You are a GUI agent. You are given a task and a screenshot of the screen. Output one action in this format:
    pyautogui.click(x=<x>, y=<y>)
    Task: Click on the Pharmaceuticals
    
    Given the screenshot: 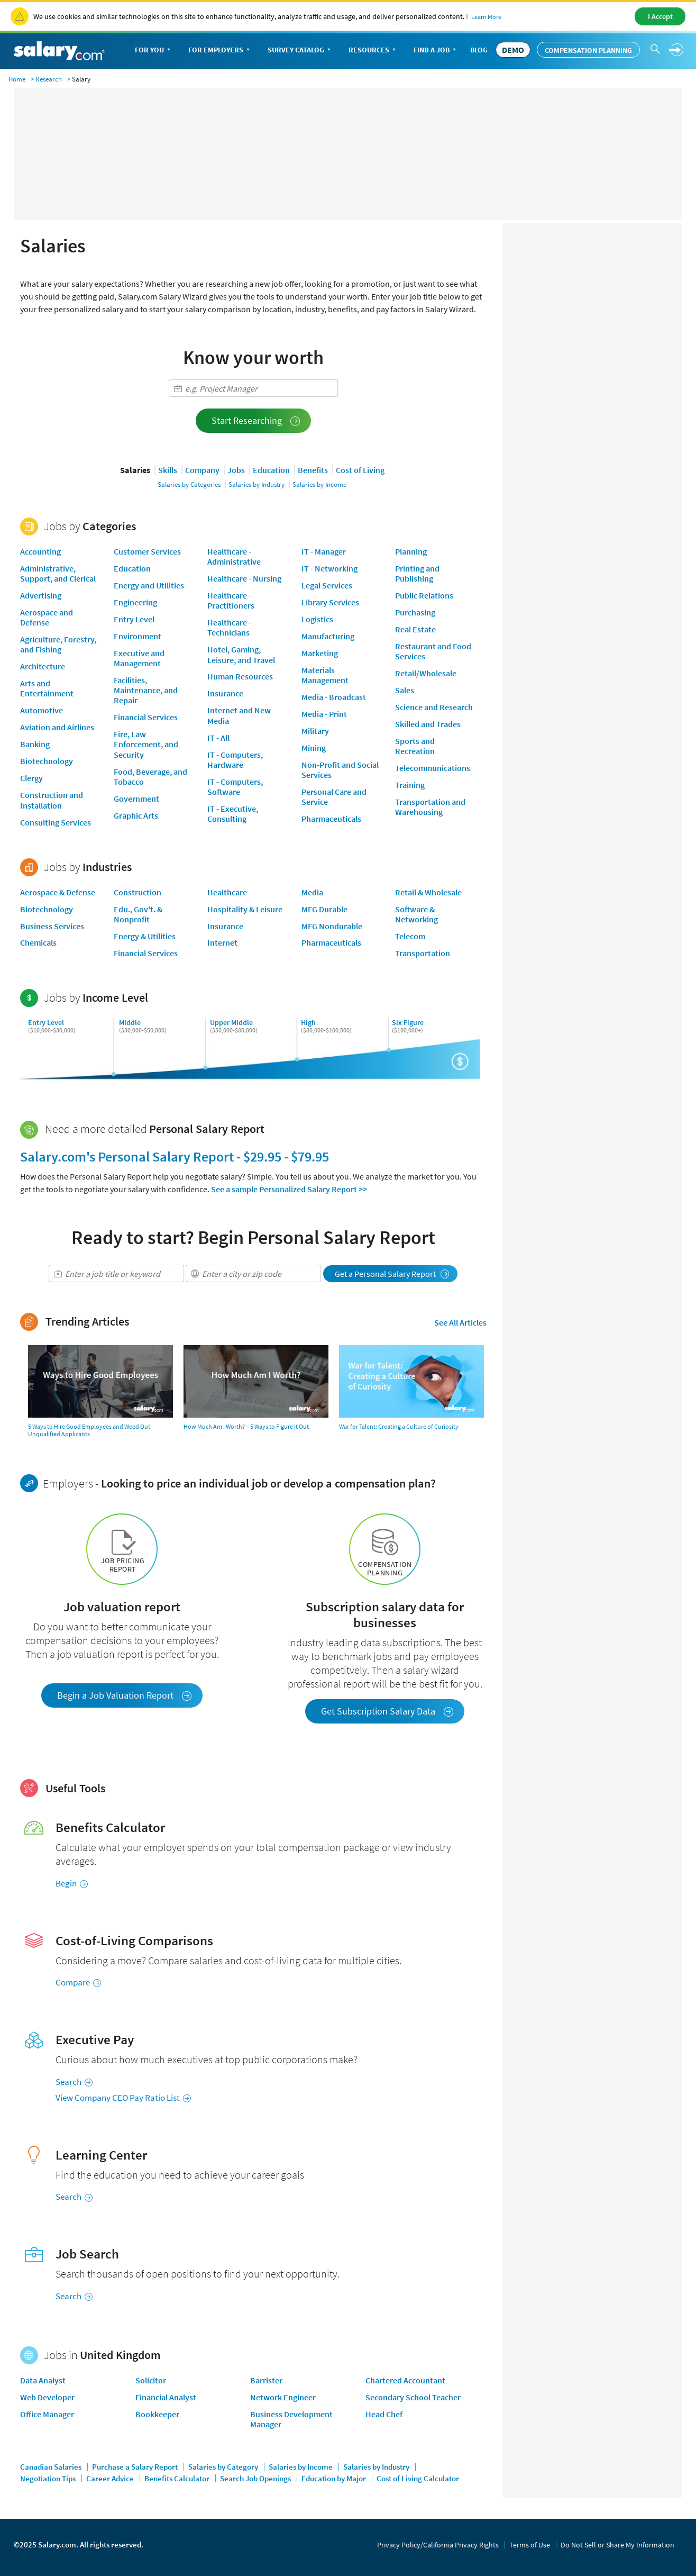 What is the action you would take?
    pyautogui.click(x=331, y=818)
    